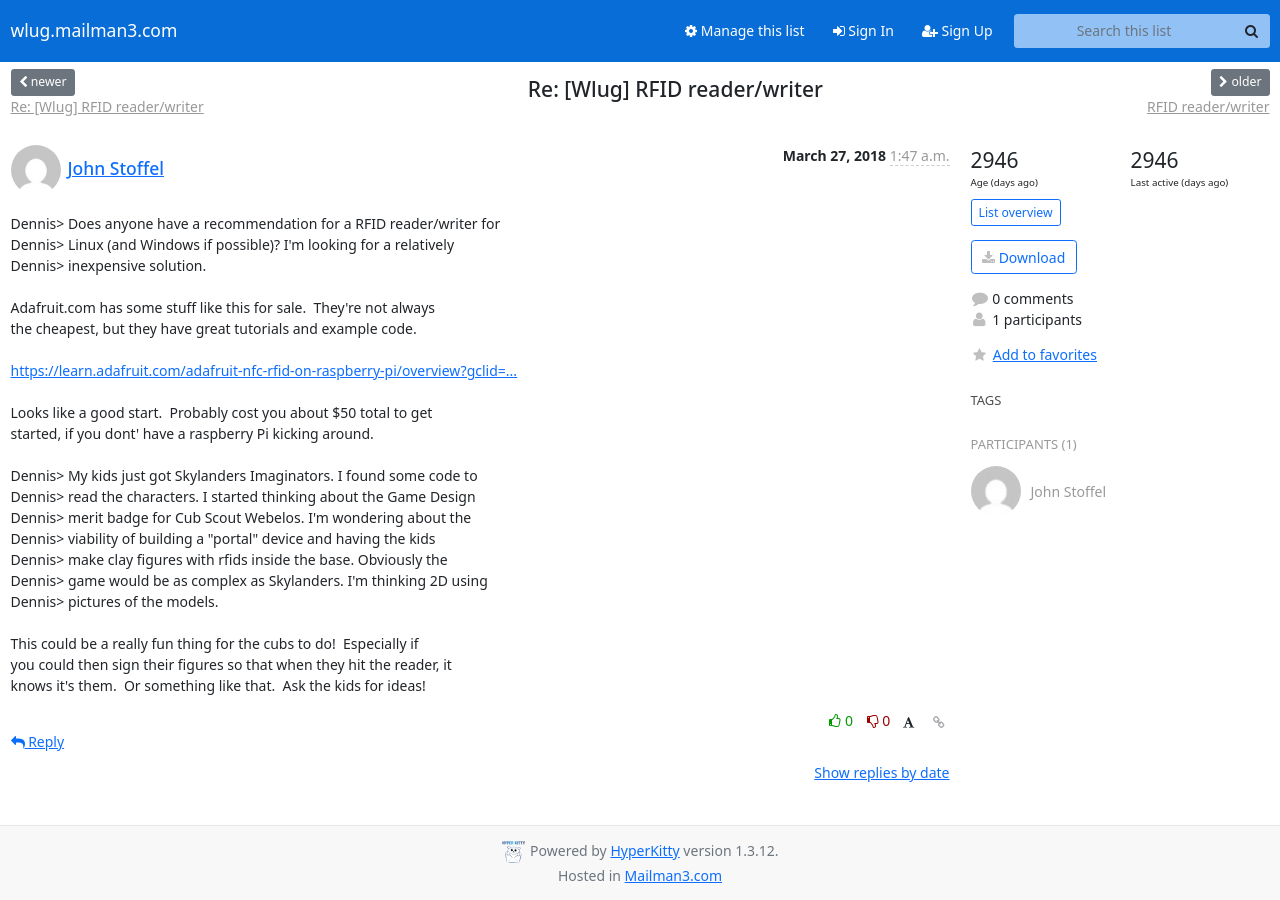 The width and height of the screenshot is (1280, 900). I want to click on Sign Up, so click(957, 30).